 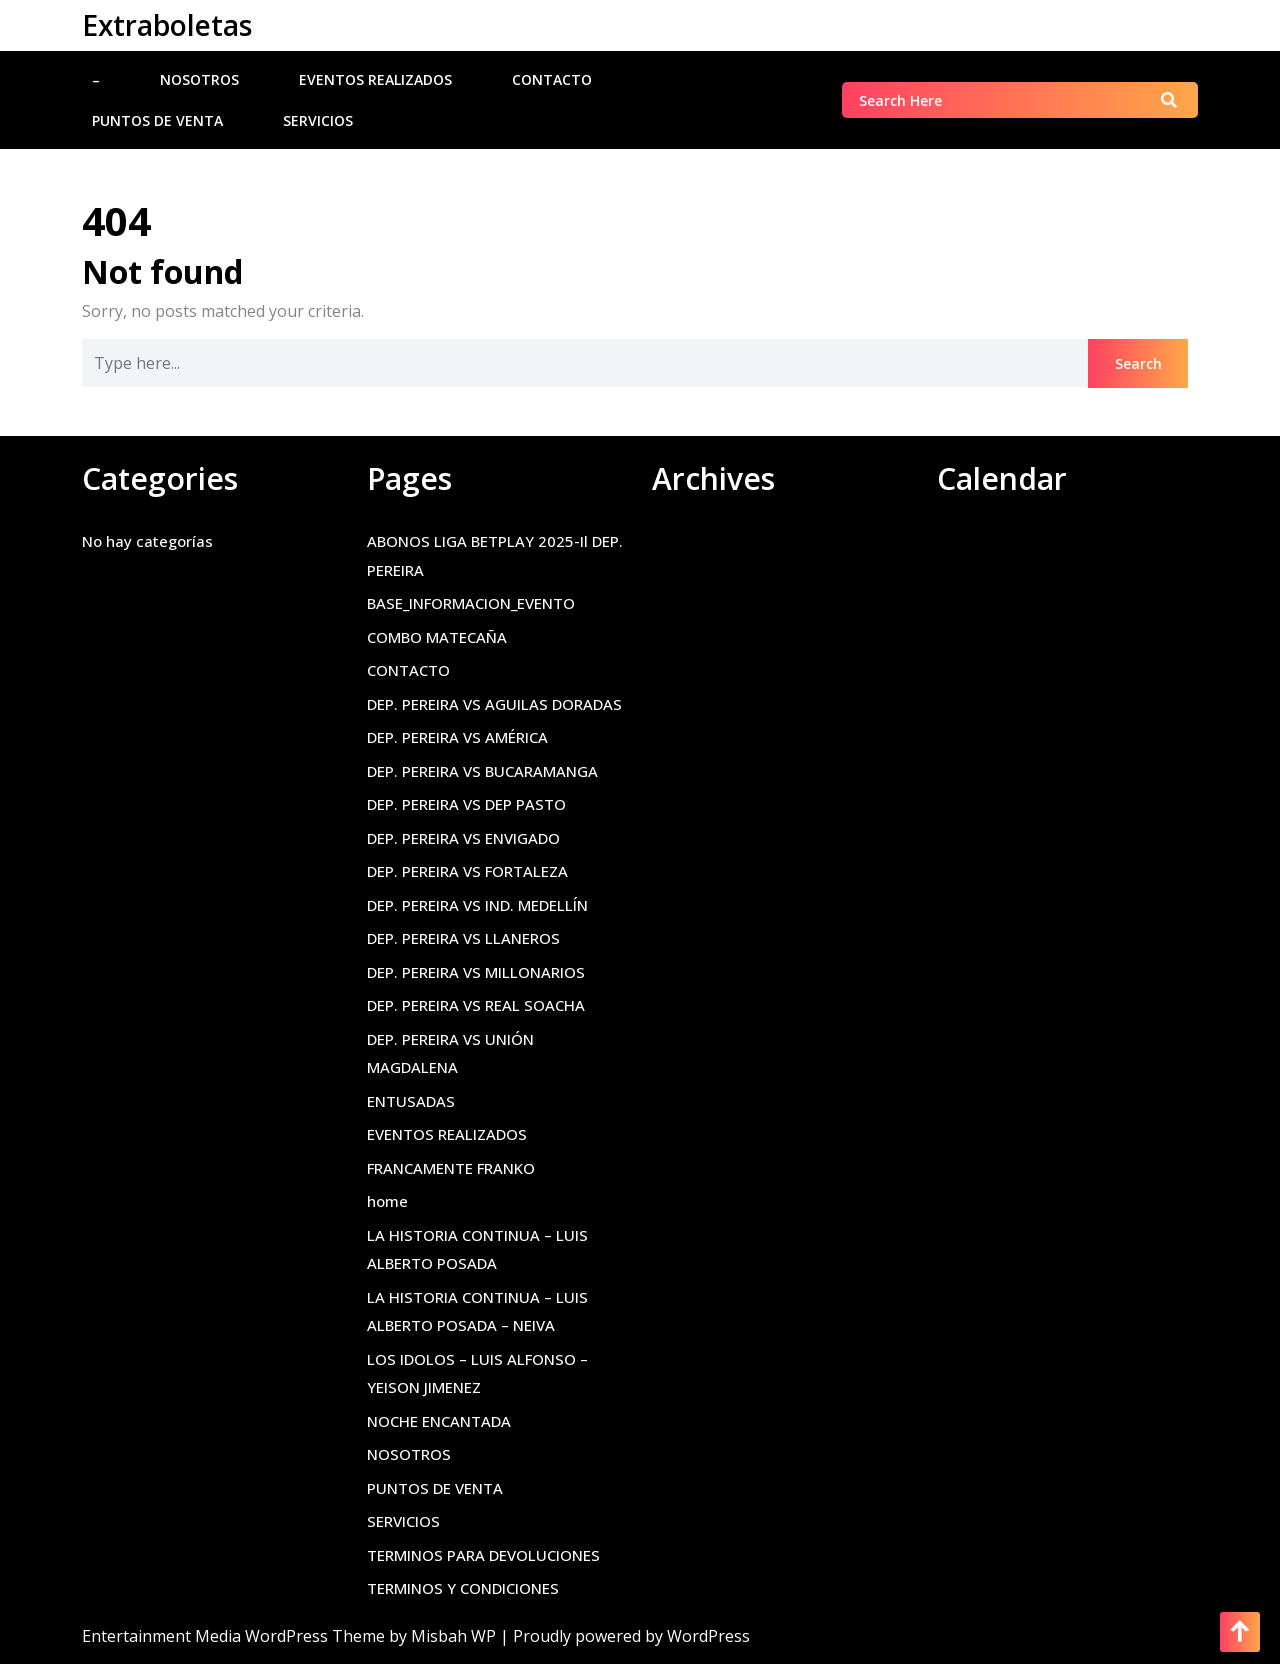 What do you see at coordinates (494, 704) in the screenshot?
I see `DEP. PEREIRA VS AGUILAS DORADAS` at bounding box center [494, 704].